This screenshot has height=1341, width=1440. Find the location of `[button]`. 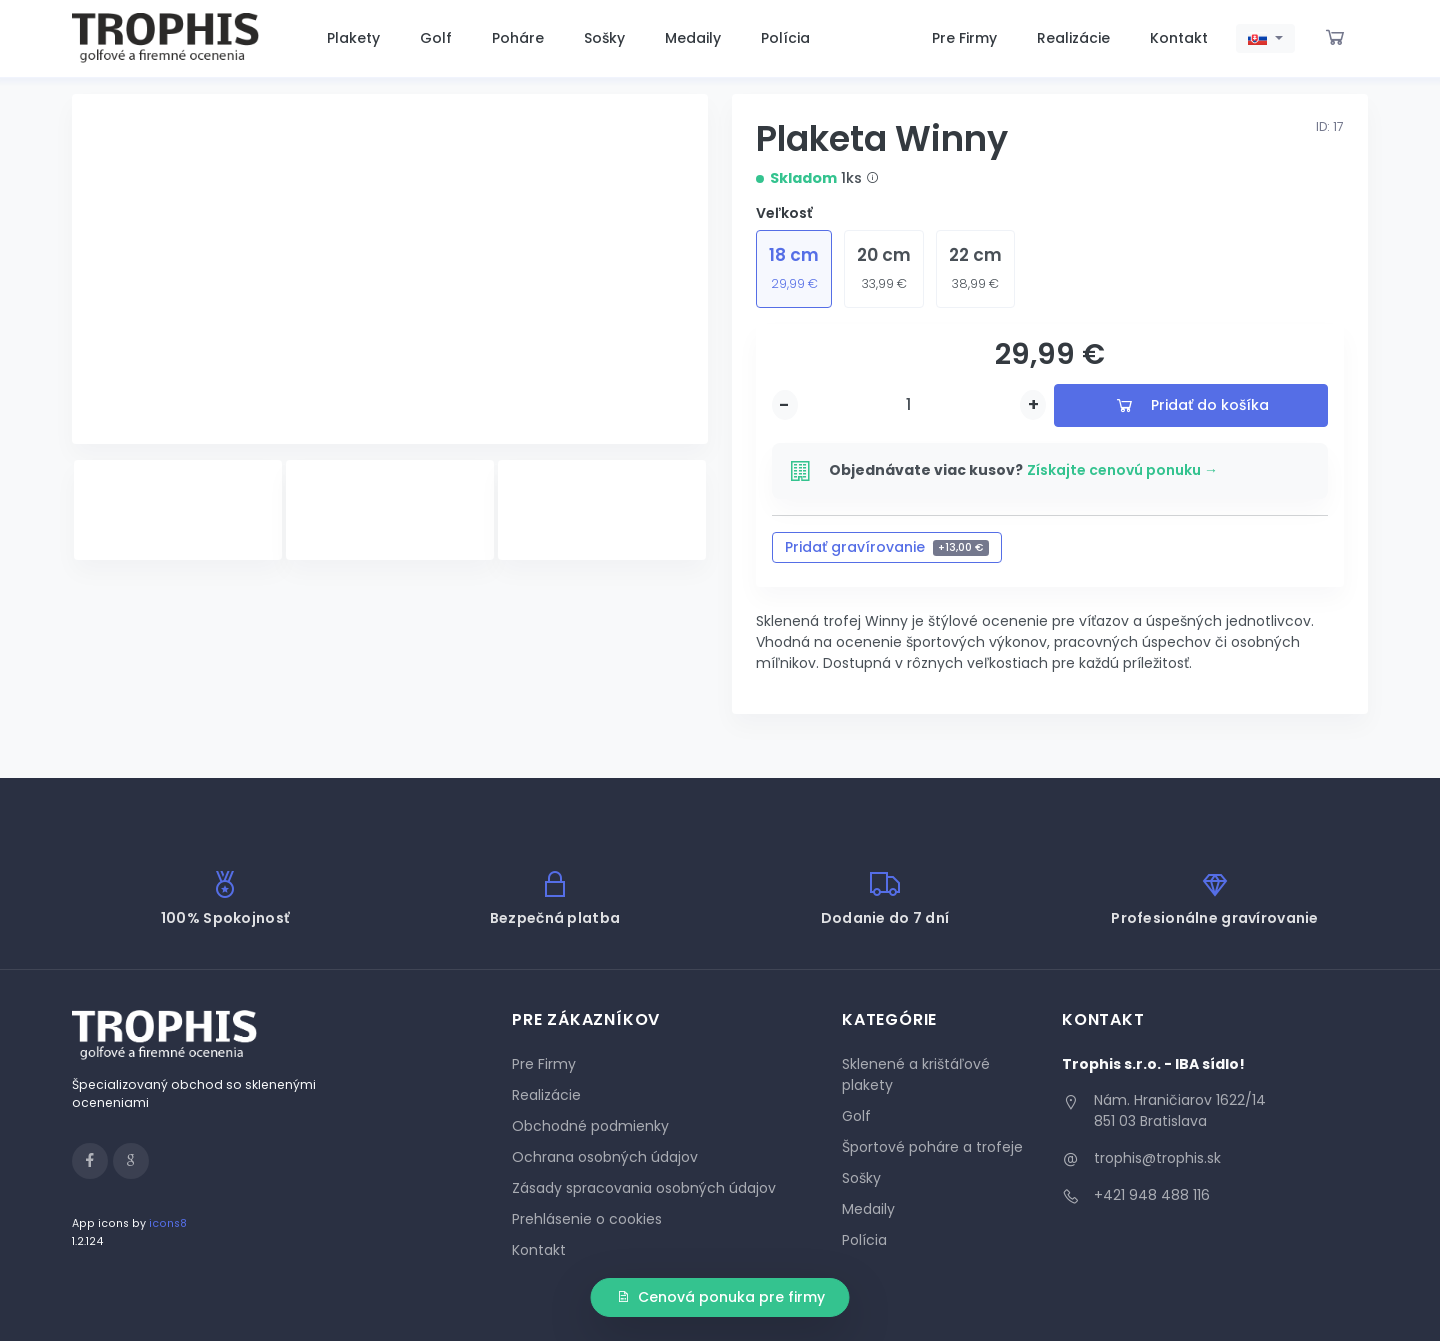

[button] is located at coordinates (1265, 39).